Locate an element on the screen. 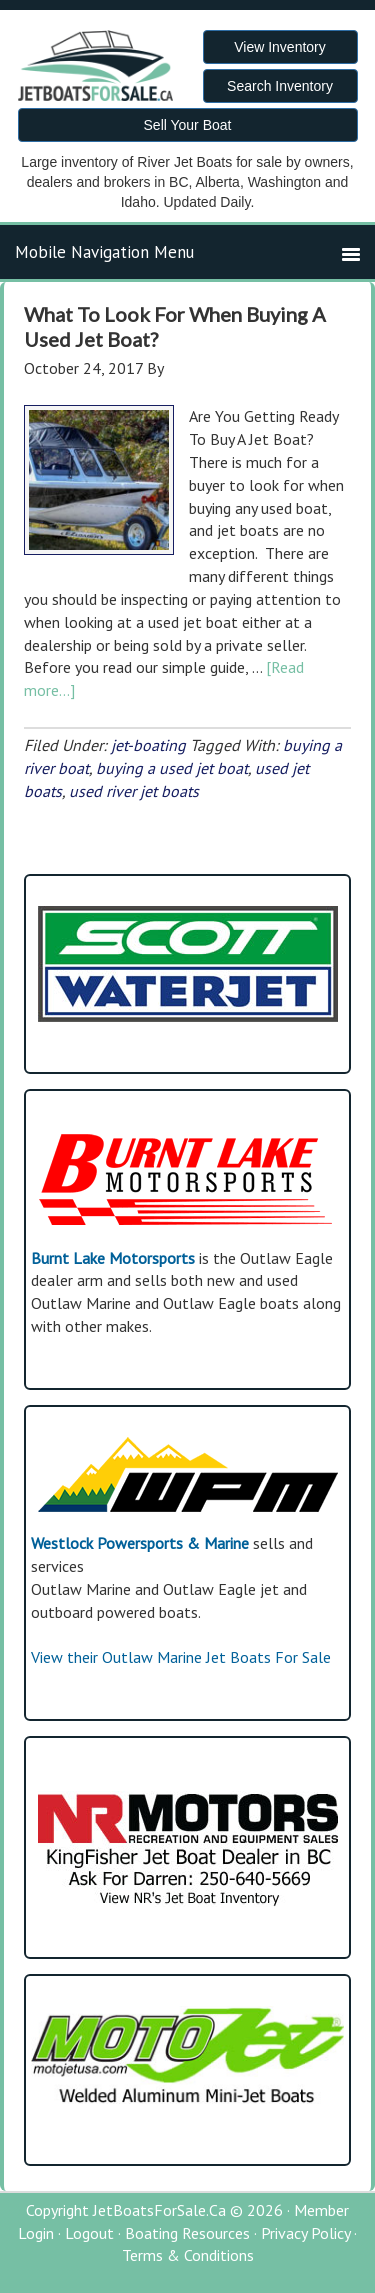  jet-boating is located at coordinates (148, 745).